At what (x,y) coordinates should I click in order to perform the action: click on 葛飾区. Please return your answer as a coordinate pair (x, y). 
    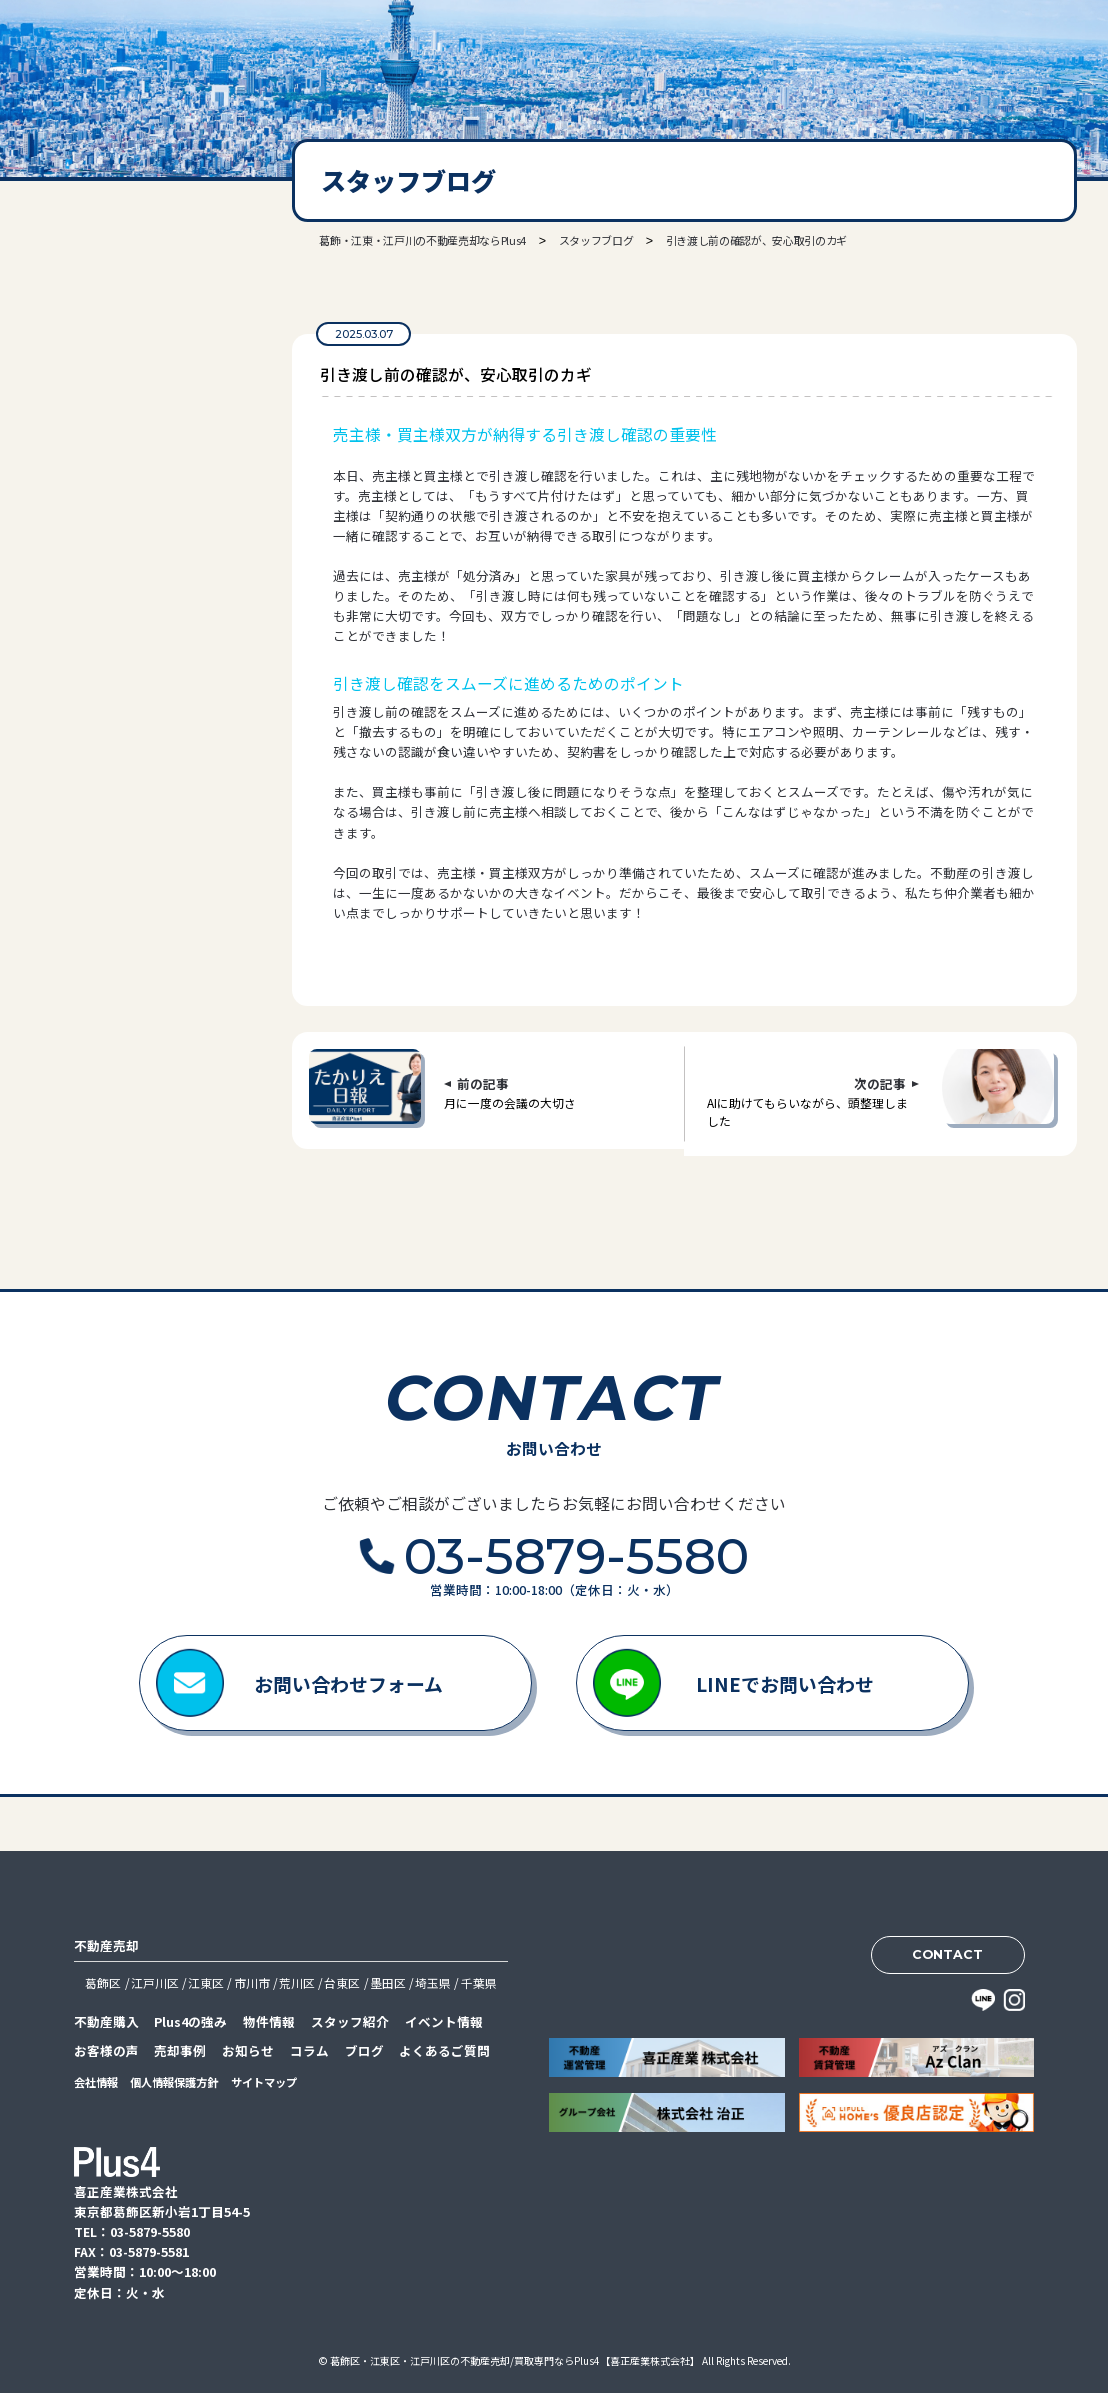
    Looking at the image, I should click on (103, 1982).